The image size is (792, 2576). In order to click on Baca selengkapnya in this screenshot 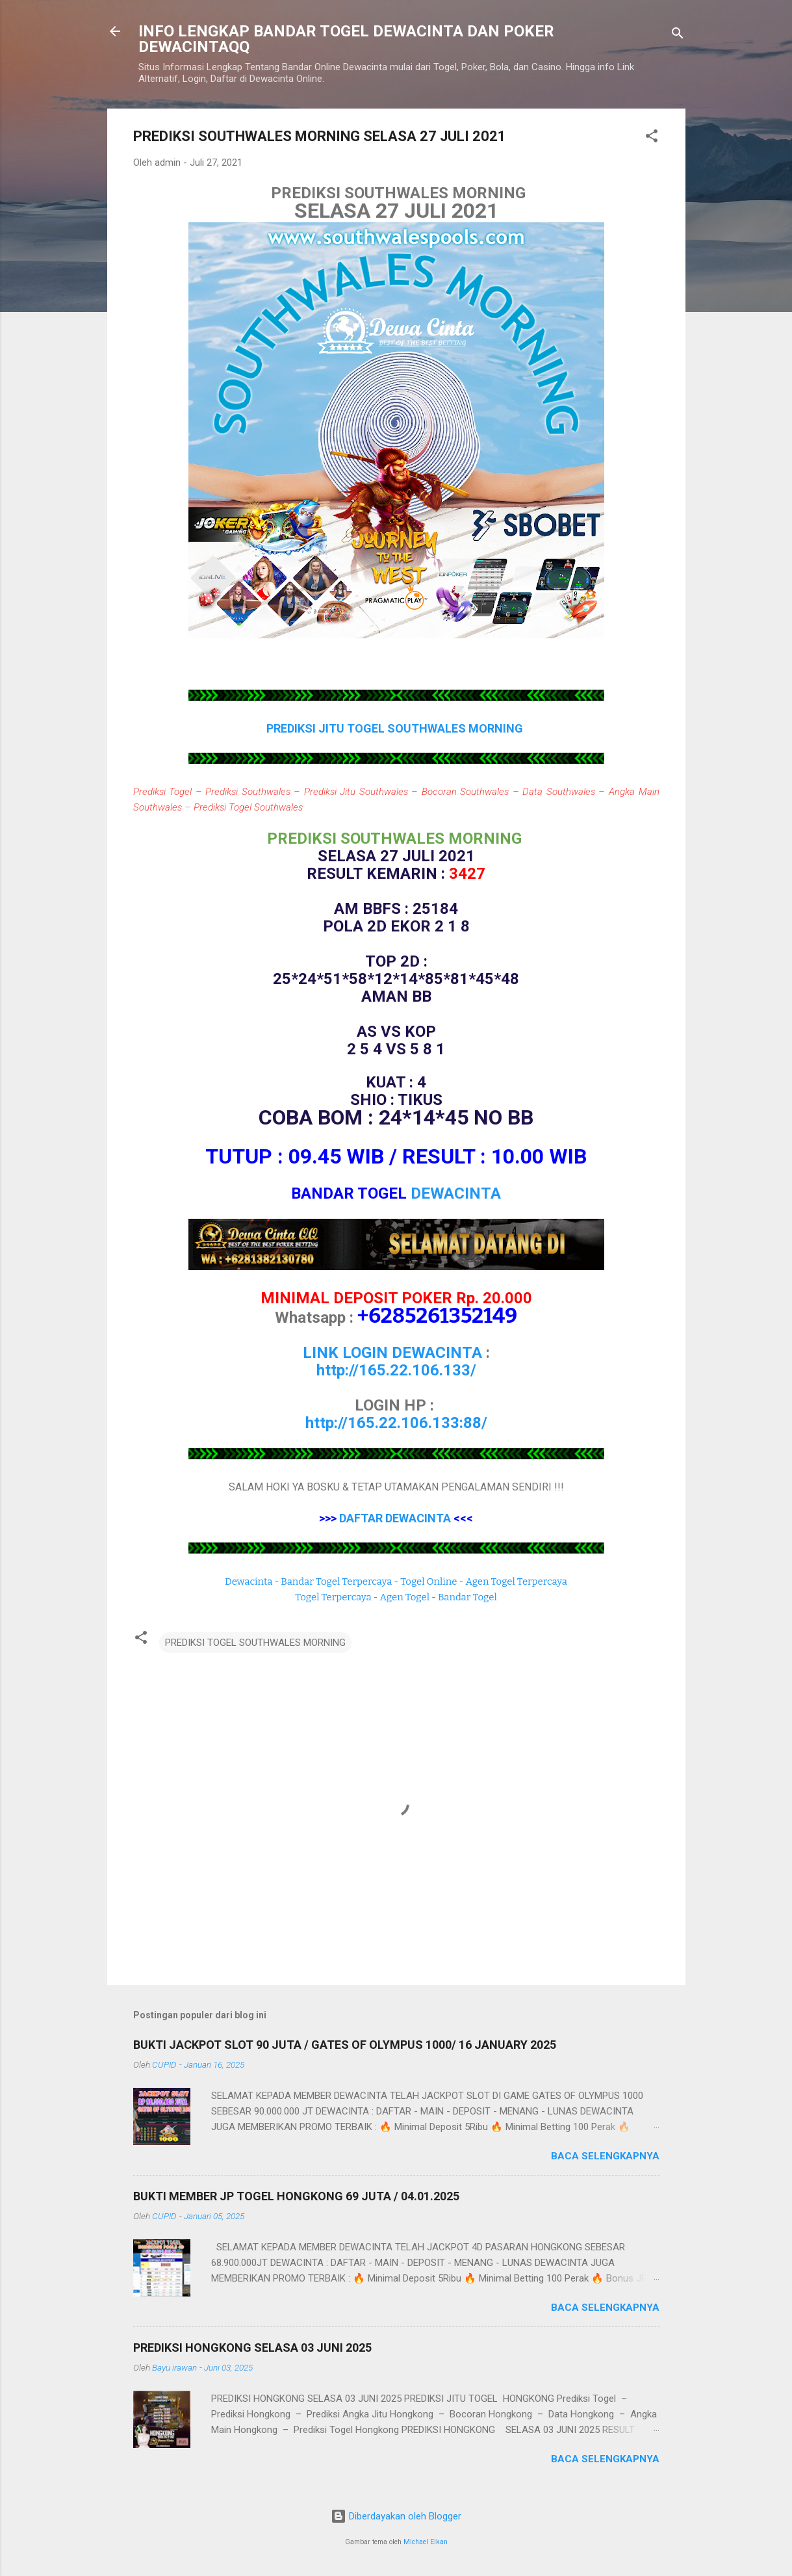, I will do `click(605, 2156)`.